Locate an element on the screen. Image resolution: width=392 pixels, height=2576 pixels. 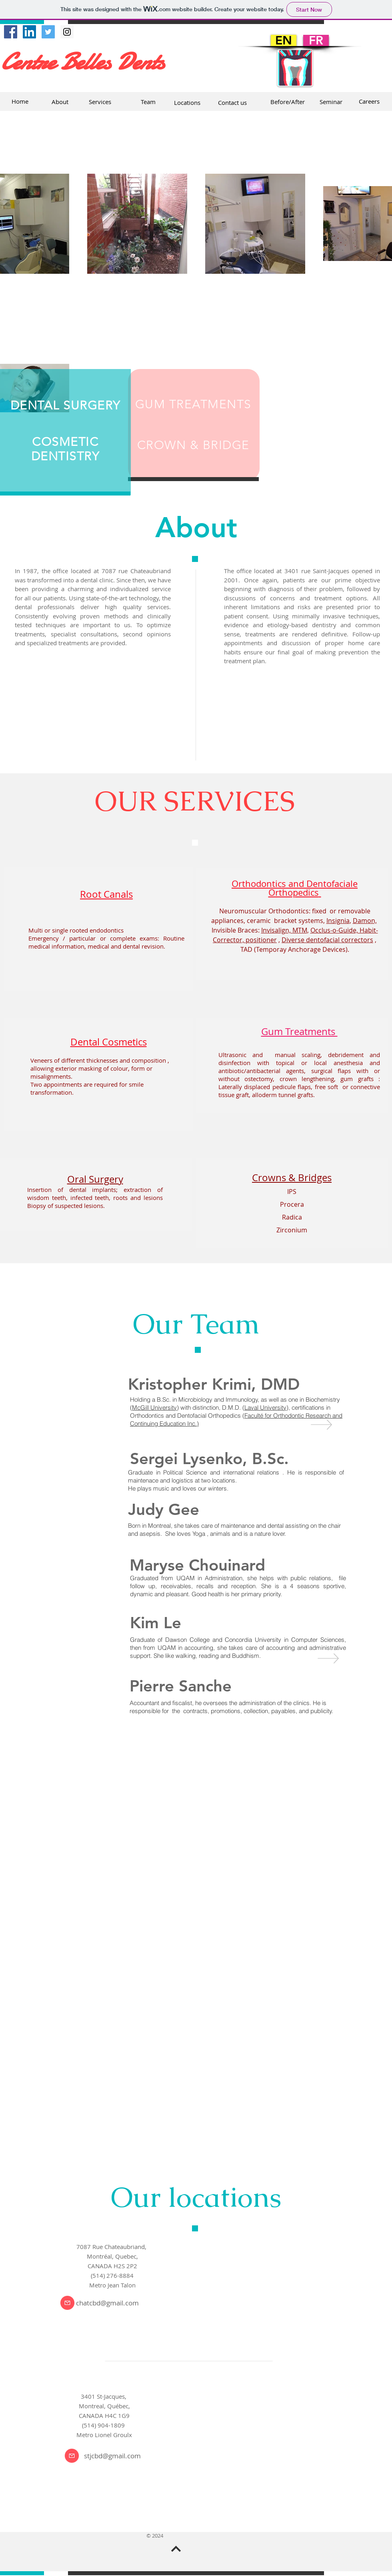
[Team] is located at coordinates (148, 101).